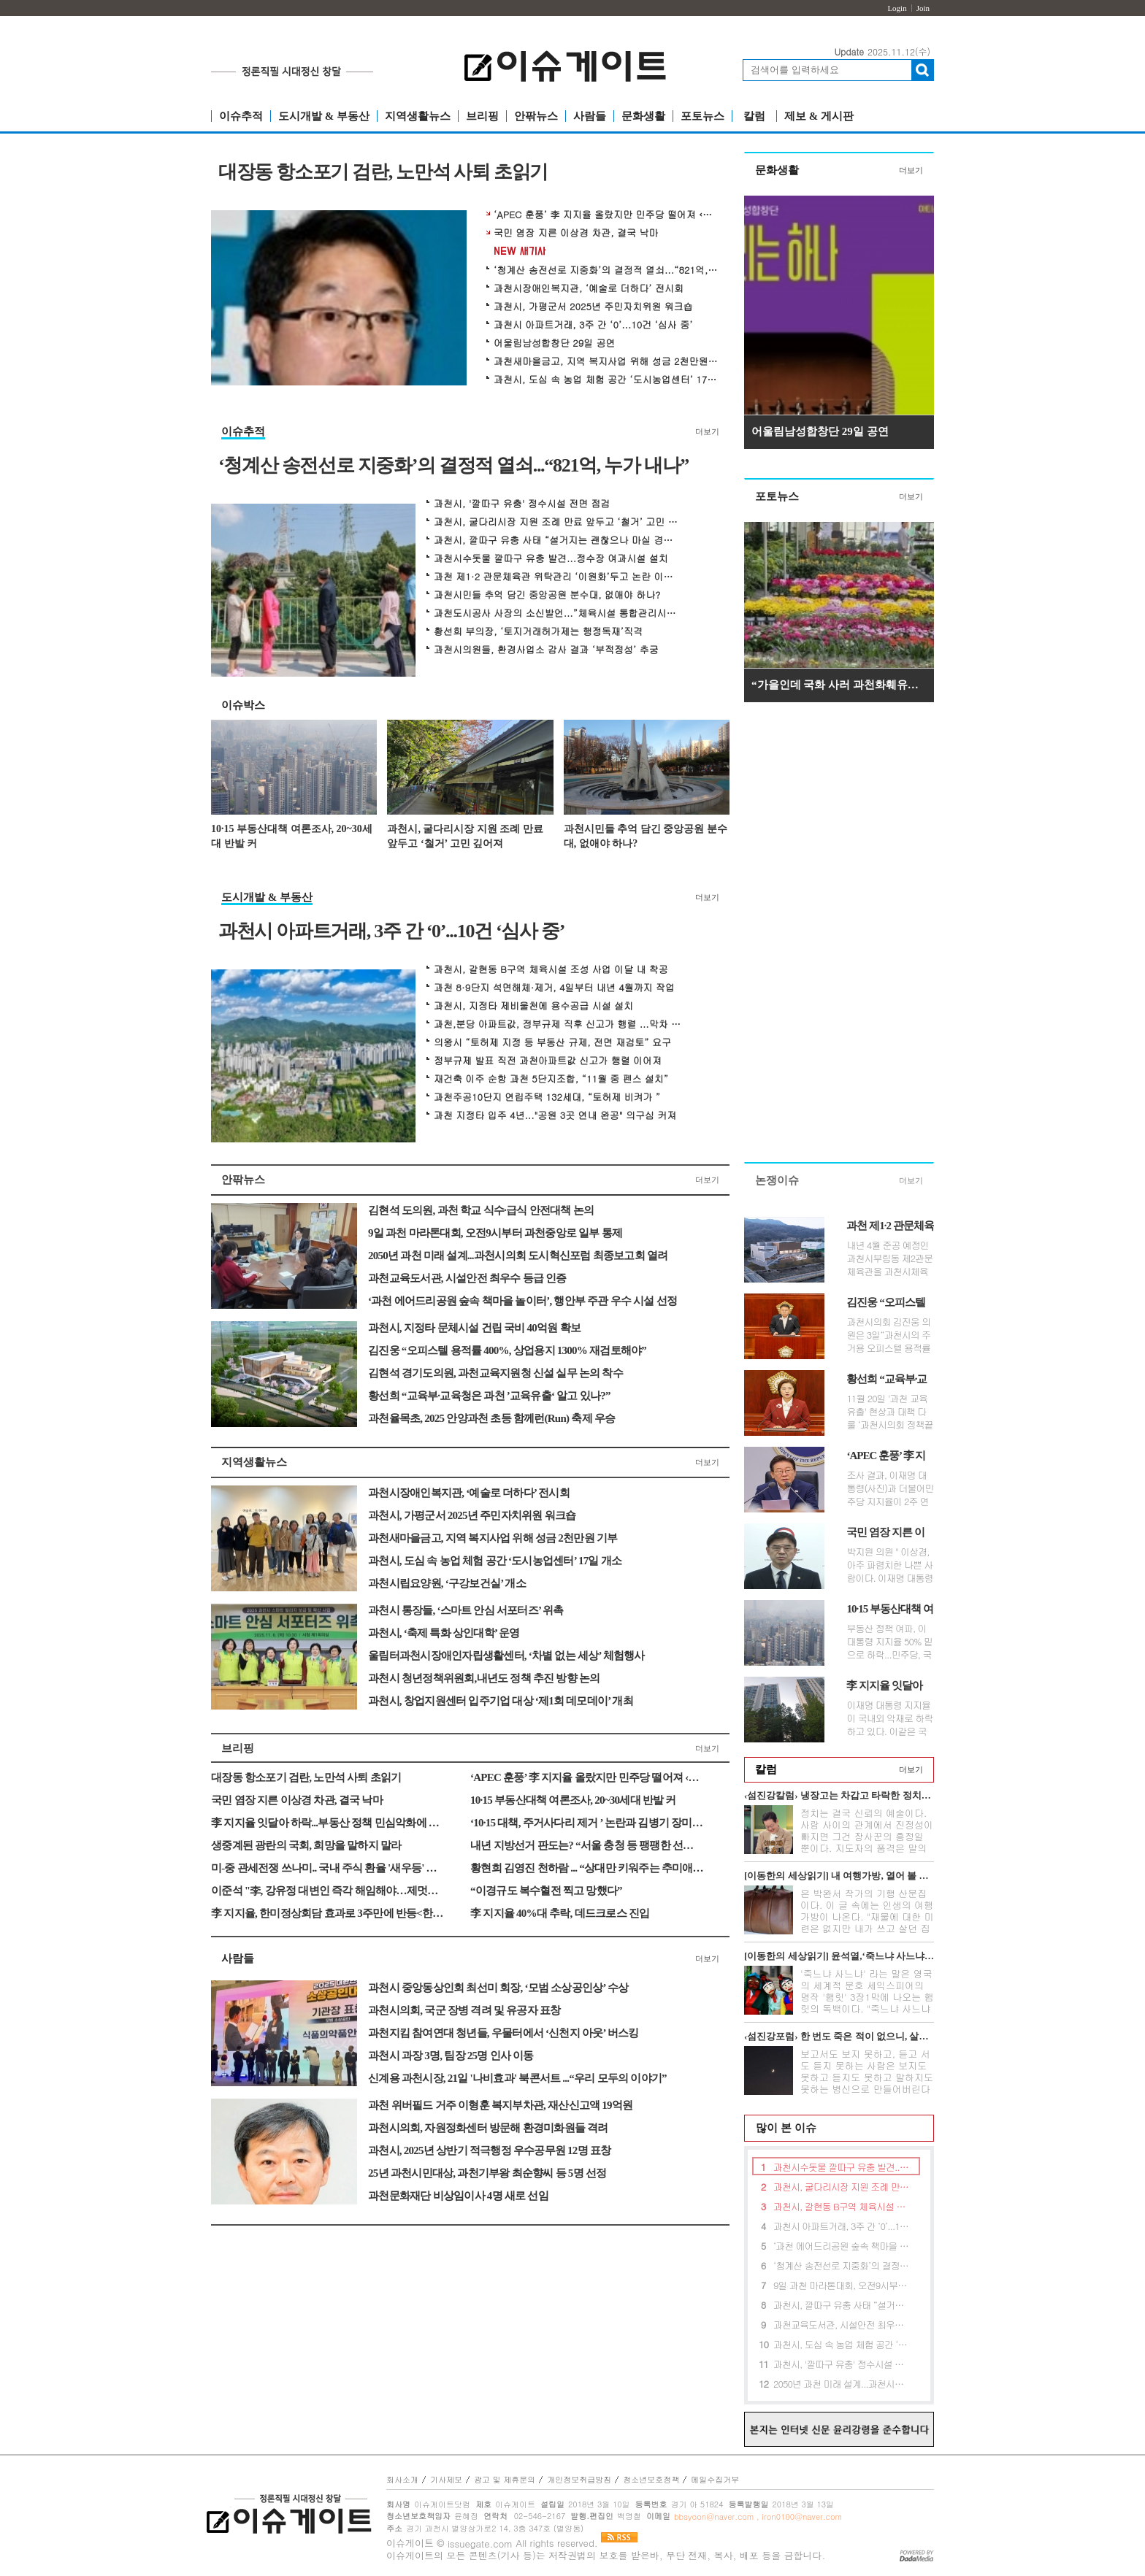 The image size is (1145, 2576). I want to click on 25년 과천시민대상, 과천기부왕 최순향씨 등 5명 선정, so click(487, 2173).